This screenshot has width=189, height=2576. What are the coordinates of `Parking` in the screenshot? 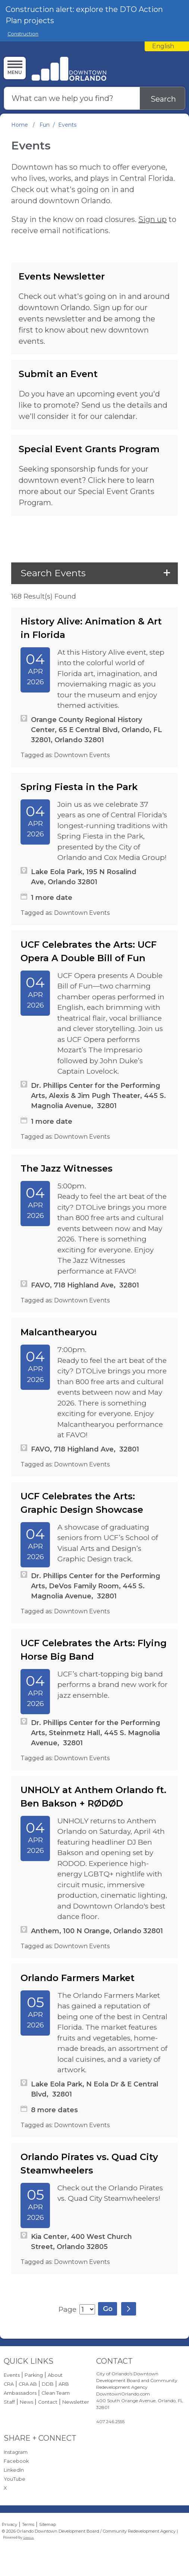 It's located at (34, 2375).